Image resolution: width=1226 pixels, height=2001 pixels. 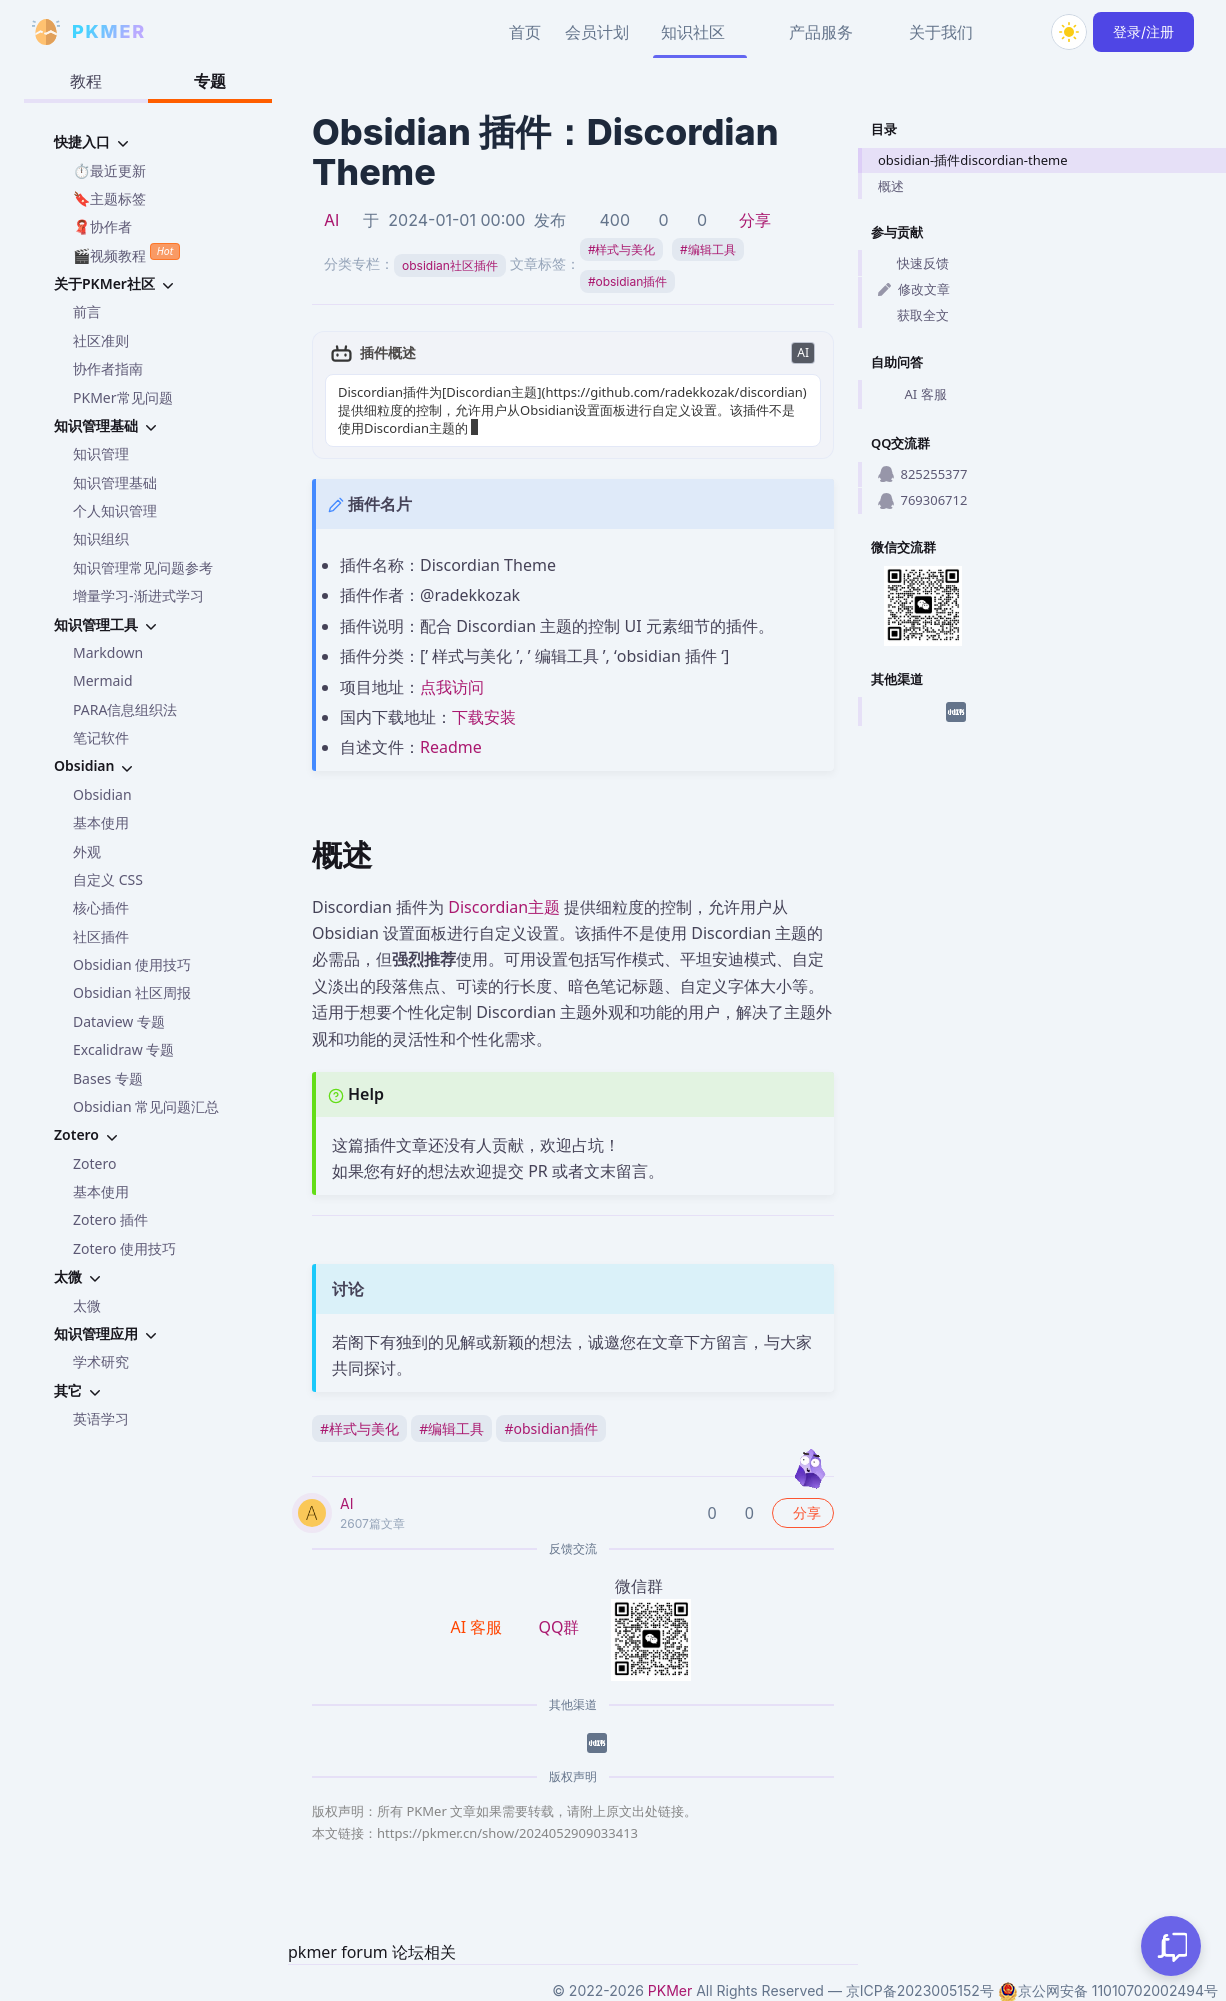 I want to click on obsidian插件, so click(x=627, y=281).